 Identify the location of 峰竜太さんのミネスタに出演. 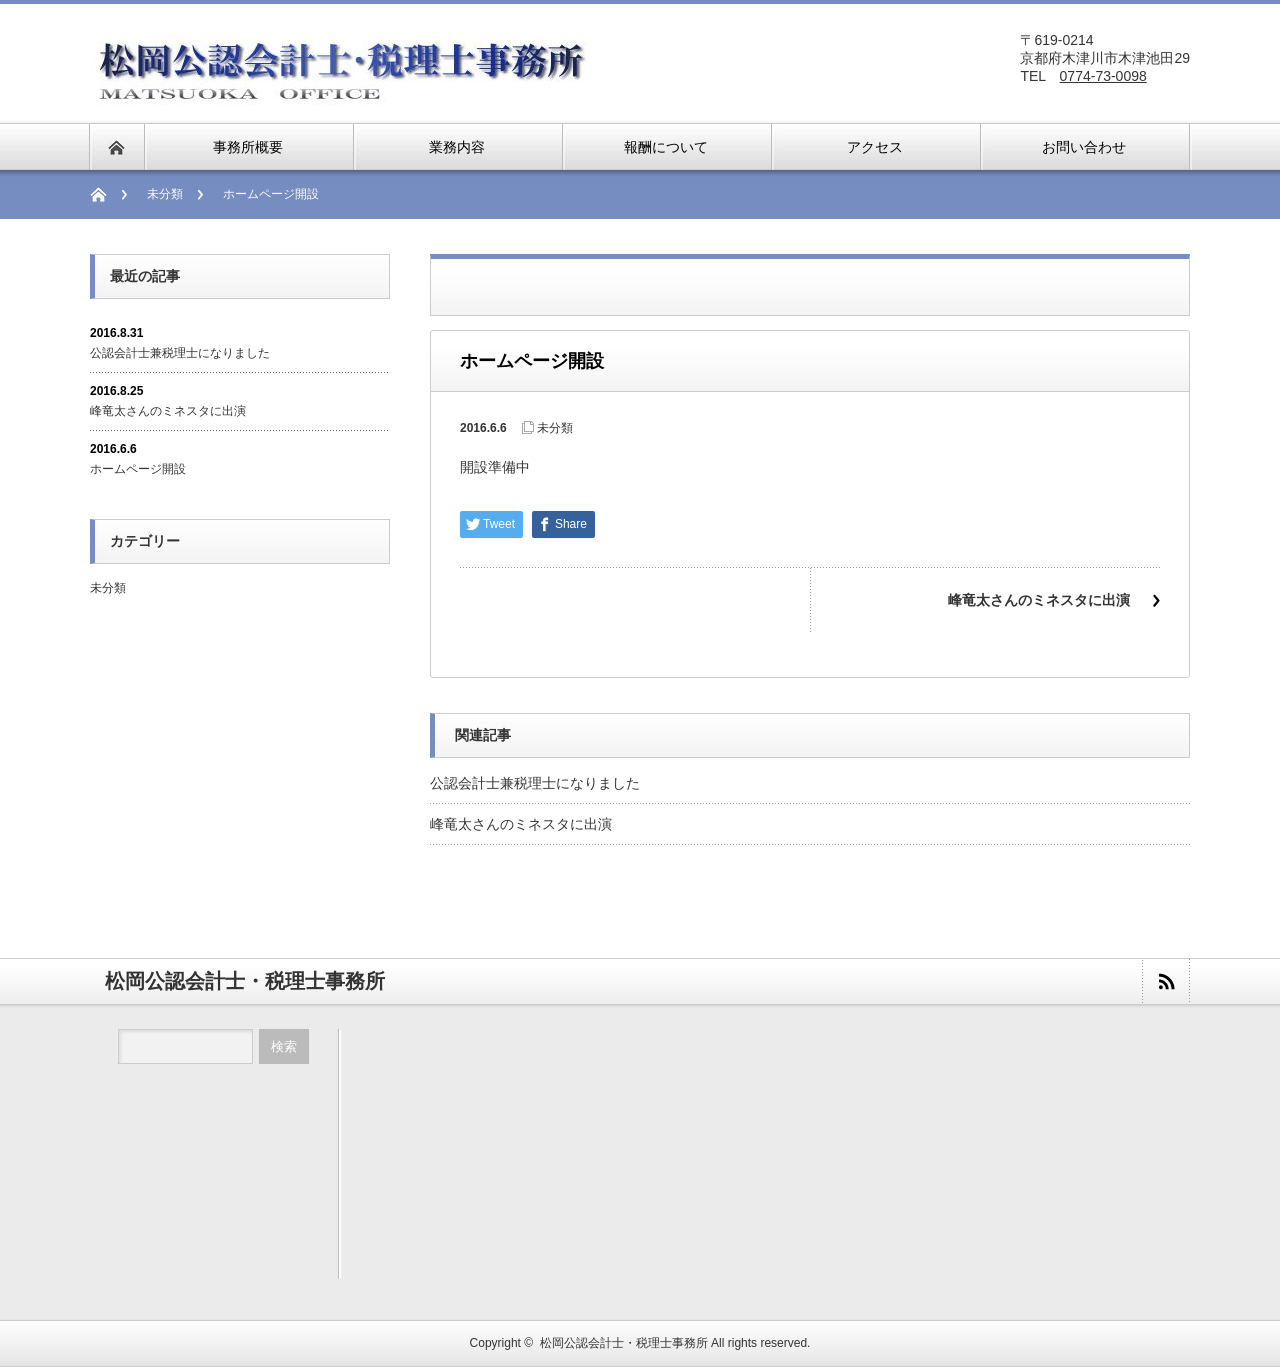
(1039, 600).